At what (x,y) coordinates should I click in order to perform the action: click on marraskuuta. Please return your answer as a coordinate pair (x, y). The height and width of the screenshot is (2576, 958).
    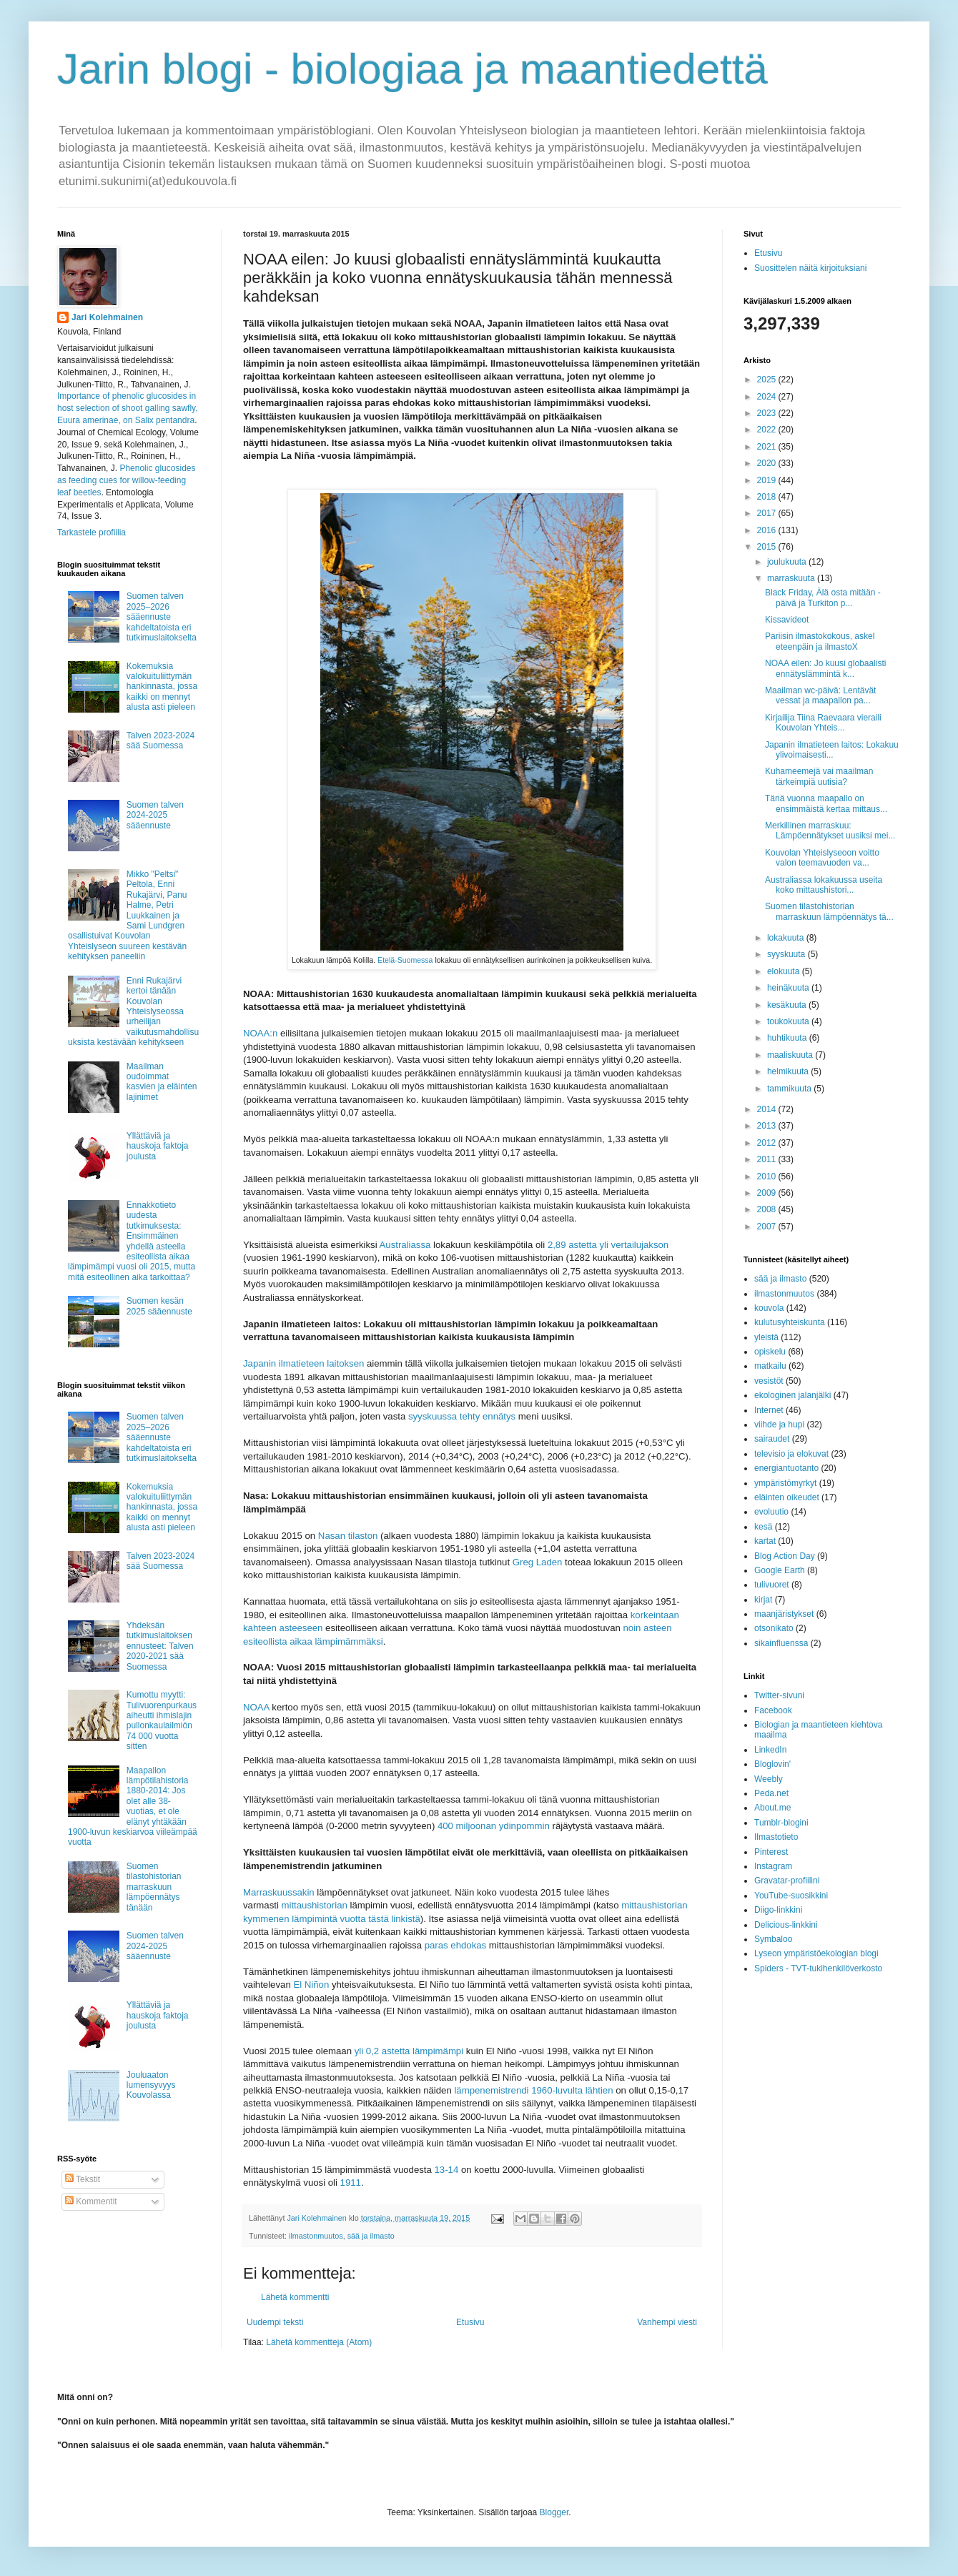
    Looking at the image, I should click on (792, 578).